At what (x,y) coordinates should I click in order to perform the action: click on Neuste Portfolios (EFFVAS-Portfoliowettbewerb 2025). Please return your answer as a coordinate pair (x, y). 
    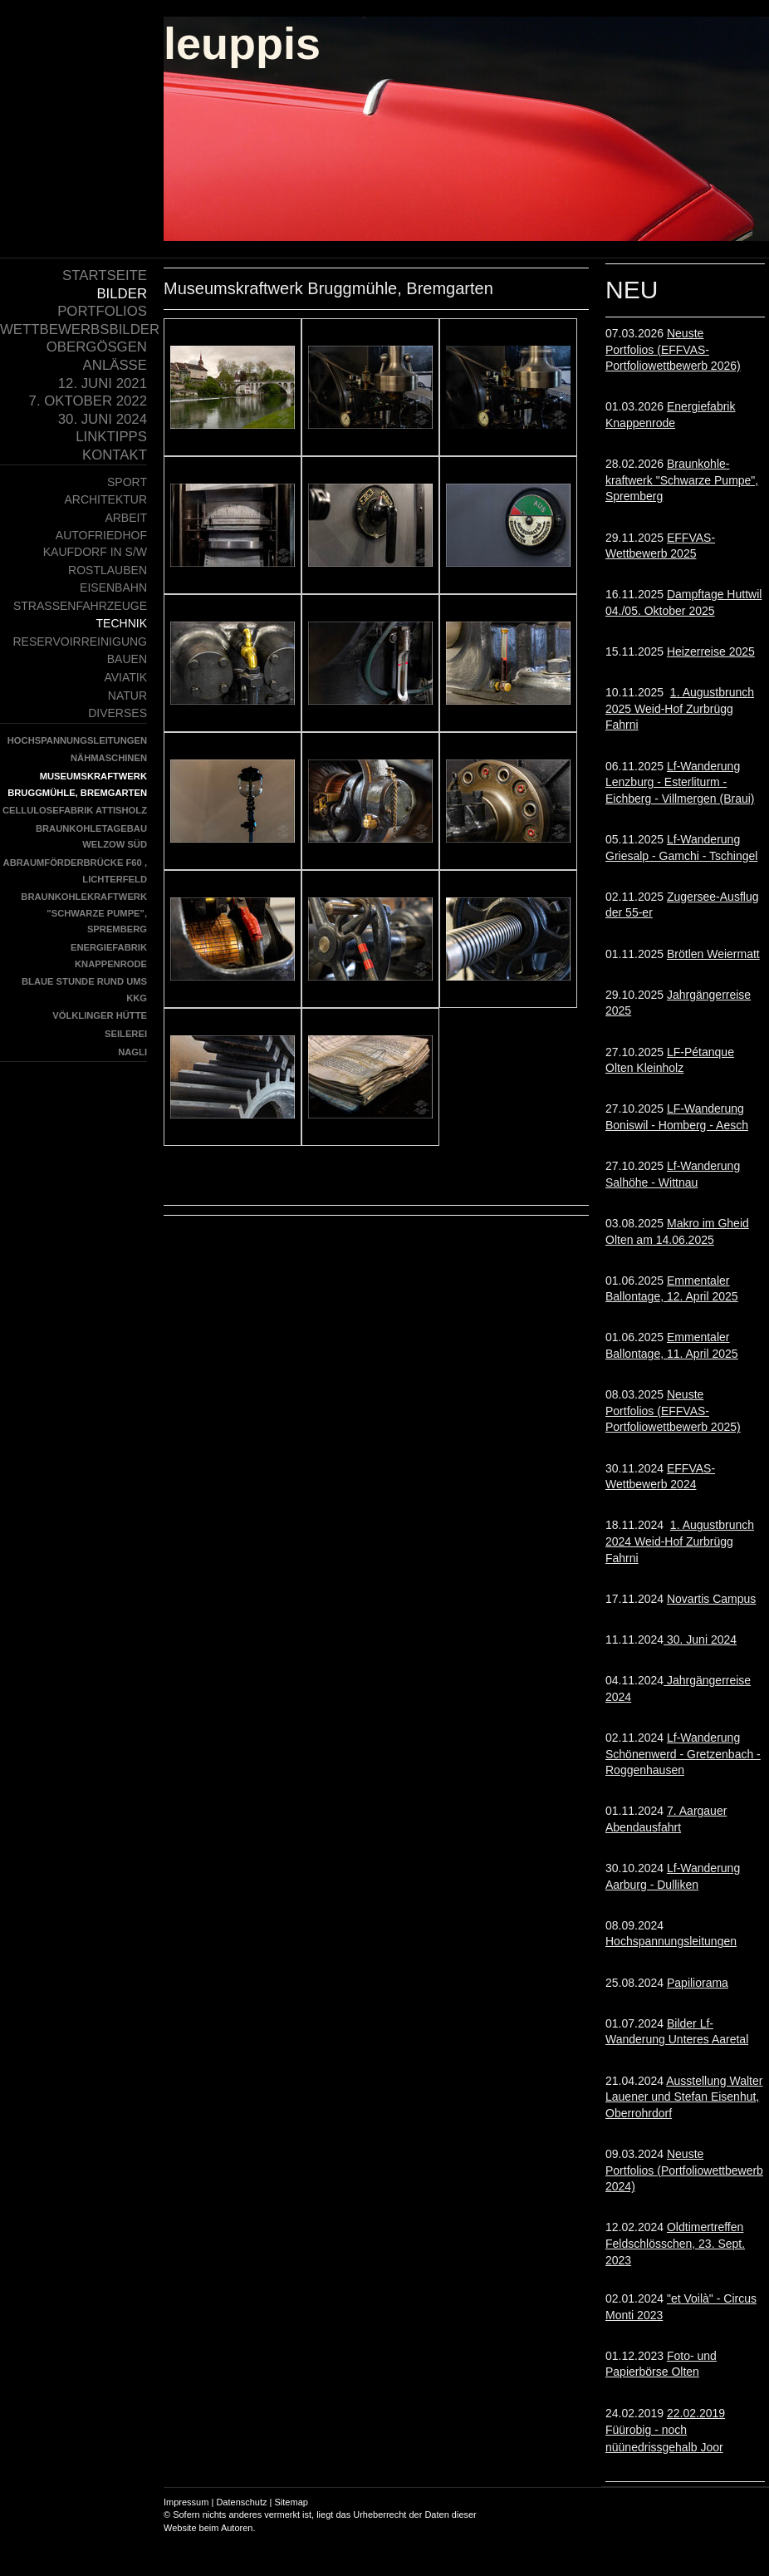
    Looking at the image, I should click on (673, 1410).